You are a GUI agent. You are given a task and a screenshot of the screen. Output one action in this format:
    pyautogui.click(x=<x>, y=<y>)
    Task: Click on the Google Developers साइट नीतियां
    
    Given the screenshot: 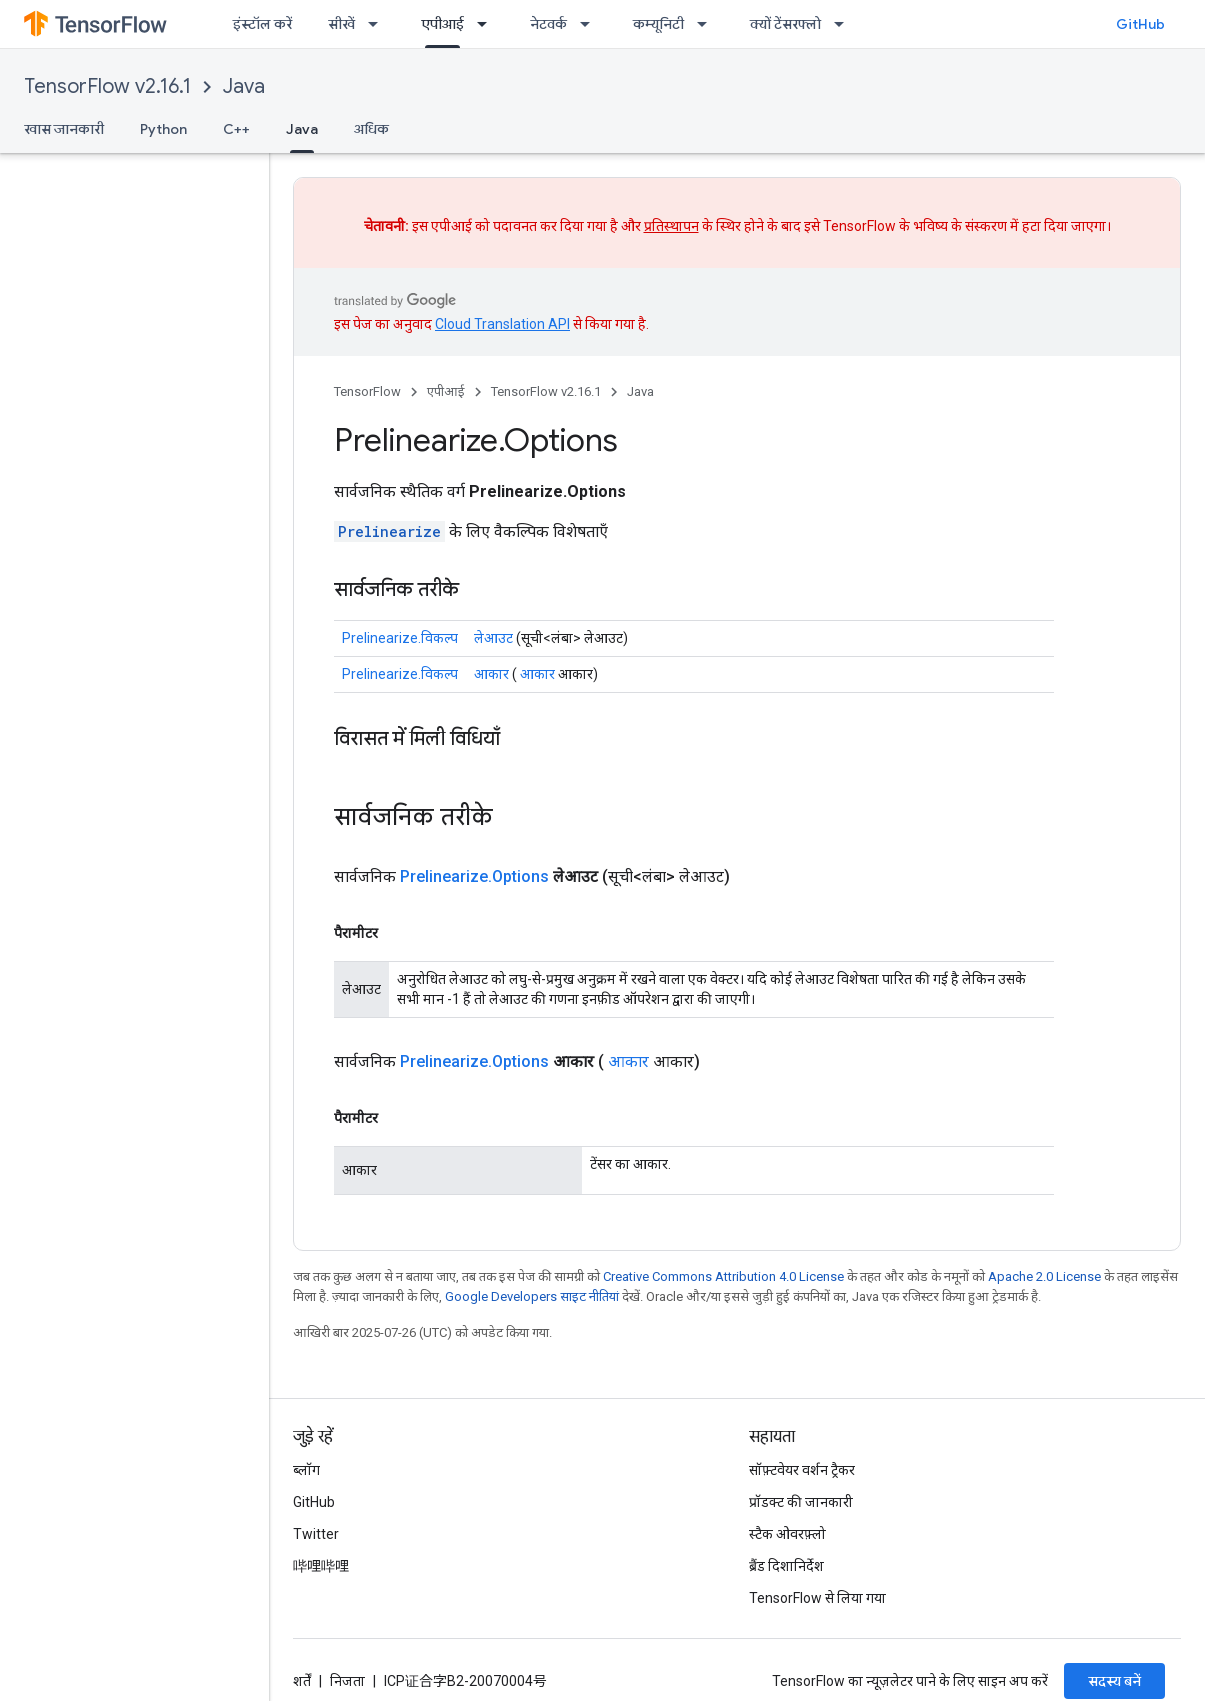 What is the action you would take?
    pyautogui.click(x=532, y=1296)
    